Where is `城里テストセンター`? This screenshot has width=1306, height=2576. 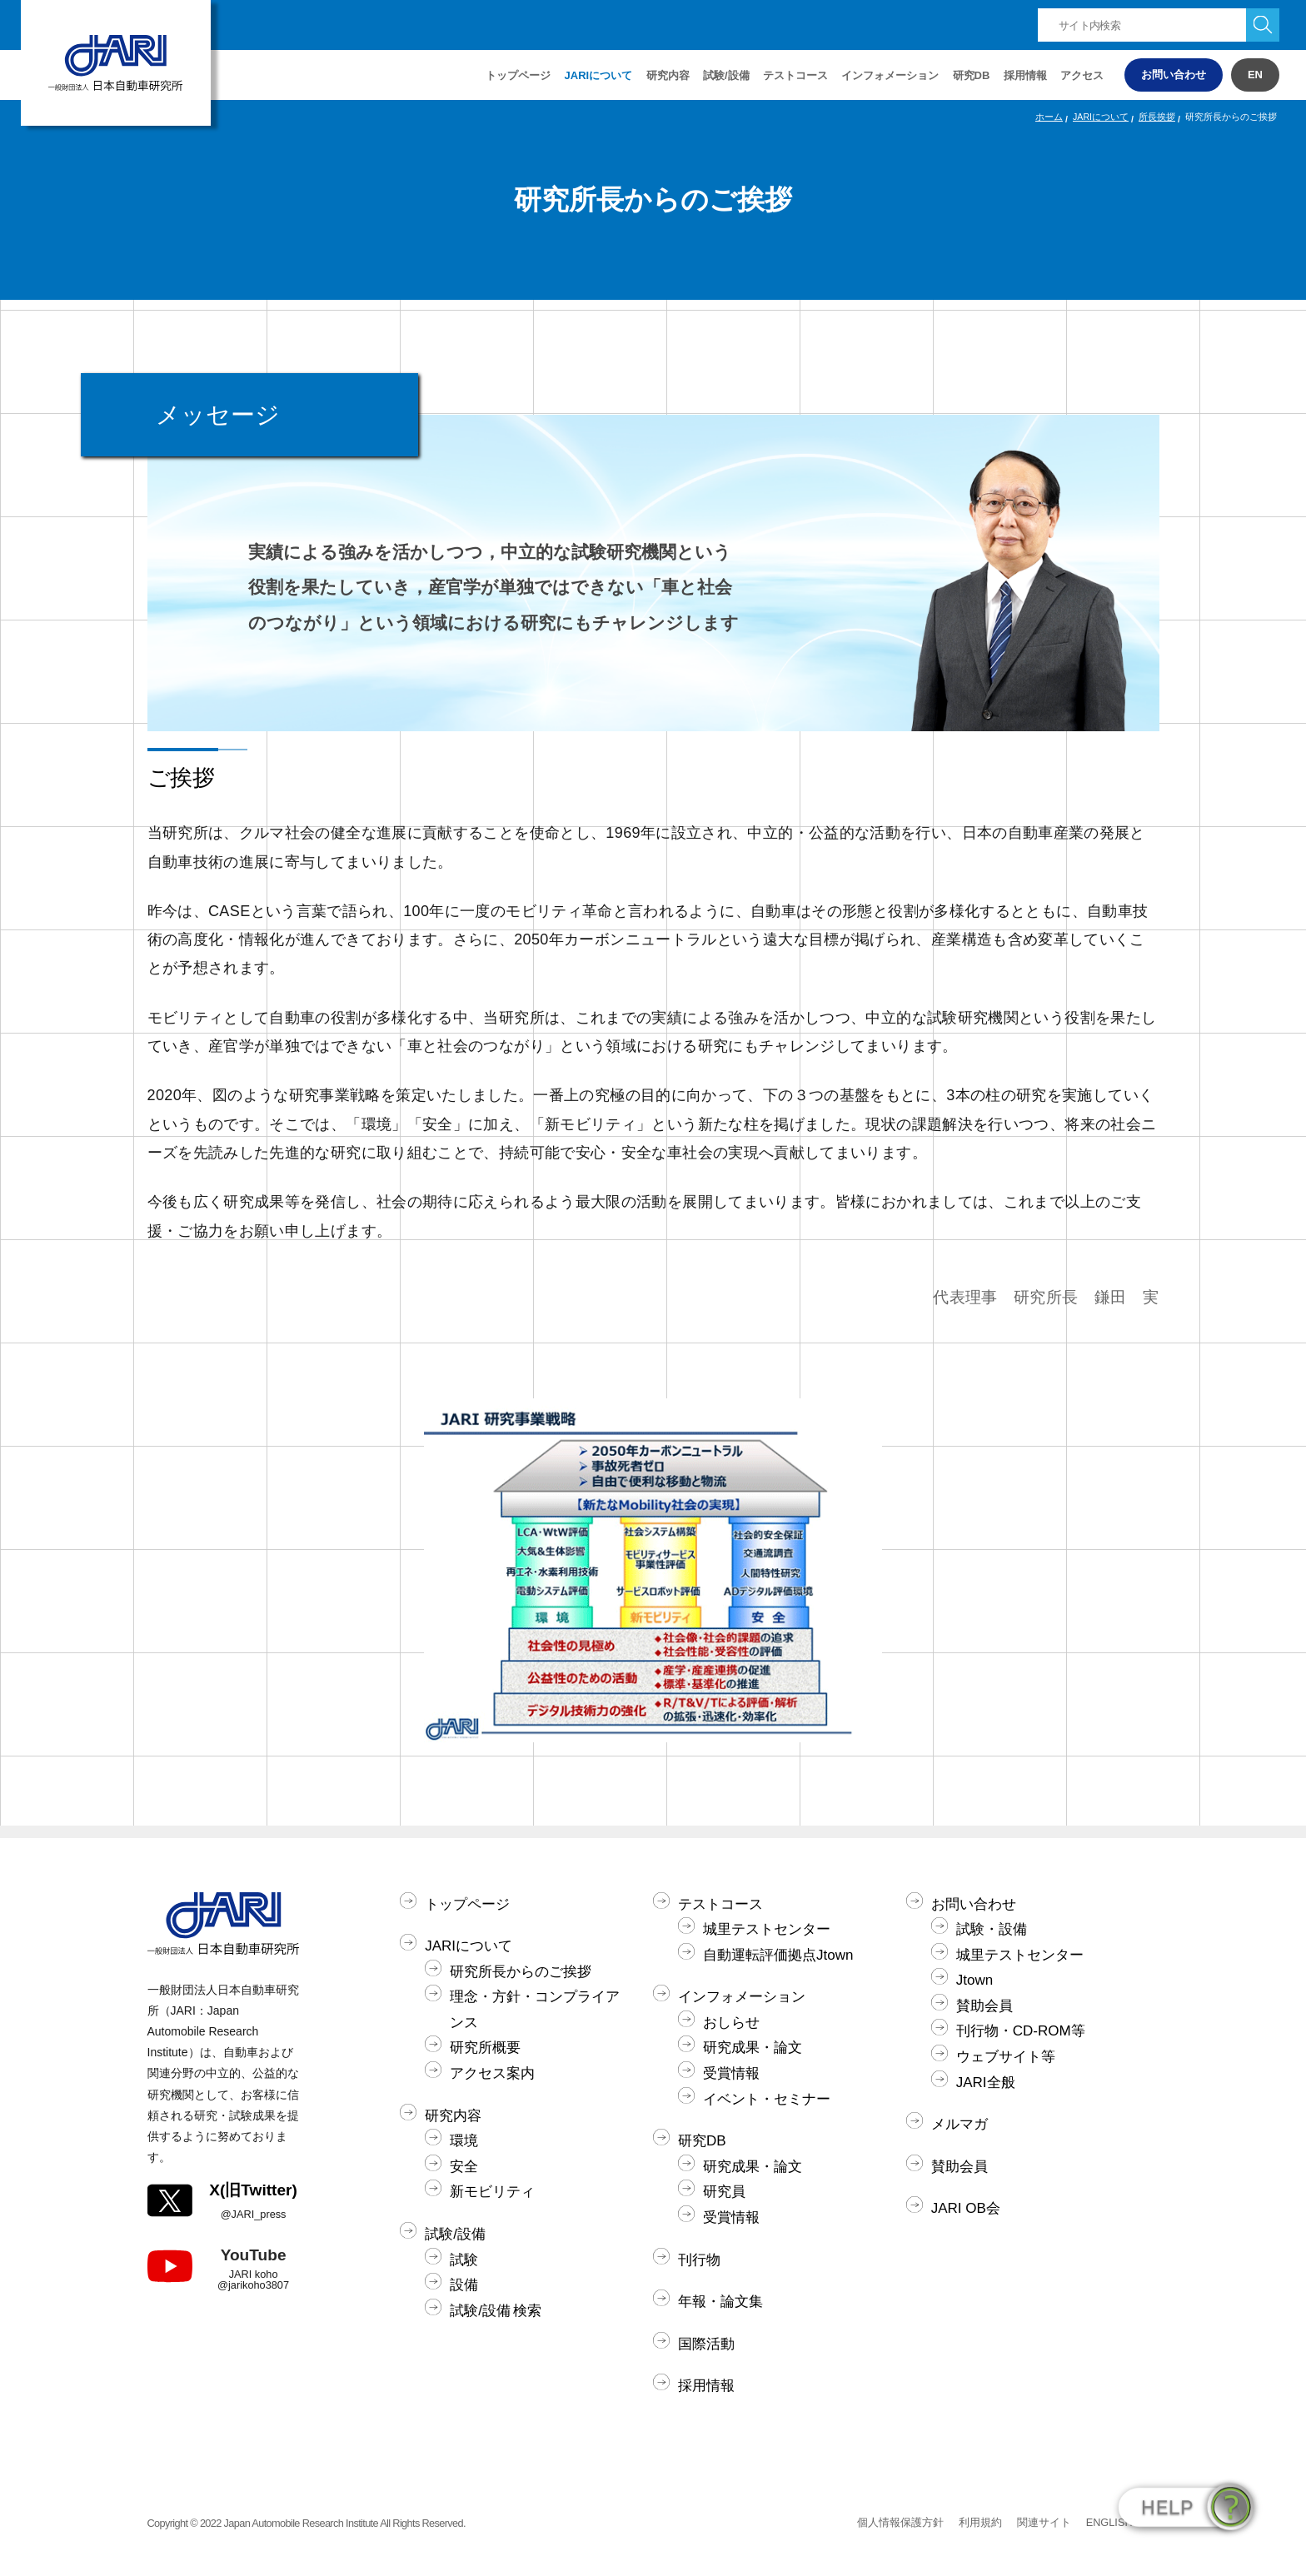 城里テストセンター is located at coordinates (766, 1929).